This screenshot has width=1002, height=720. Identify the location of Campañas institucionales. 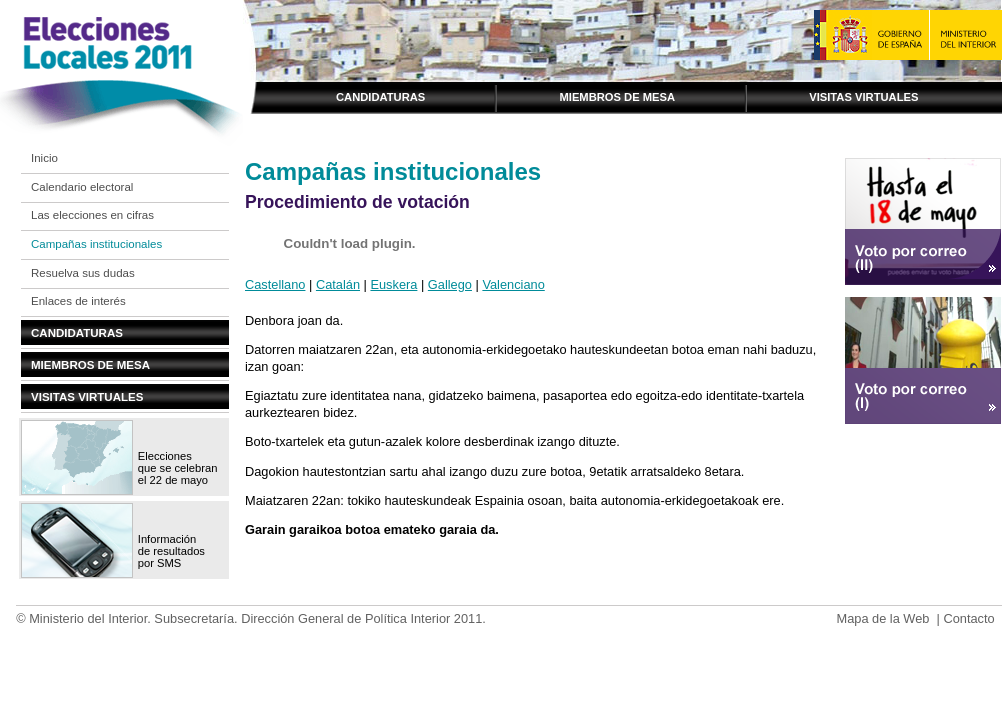
(96, 244).